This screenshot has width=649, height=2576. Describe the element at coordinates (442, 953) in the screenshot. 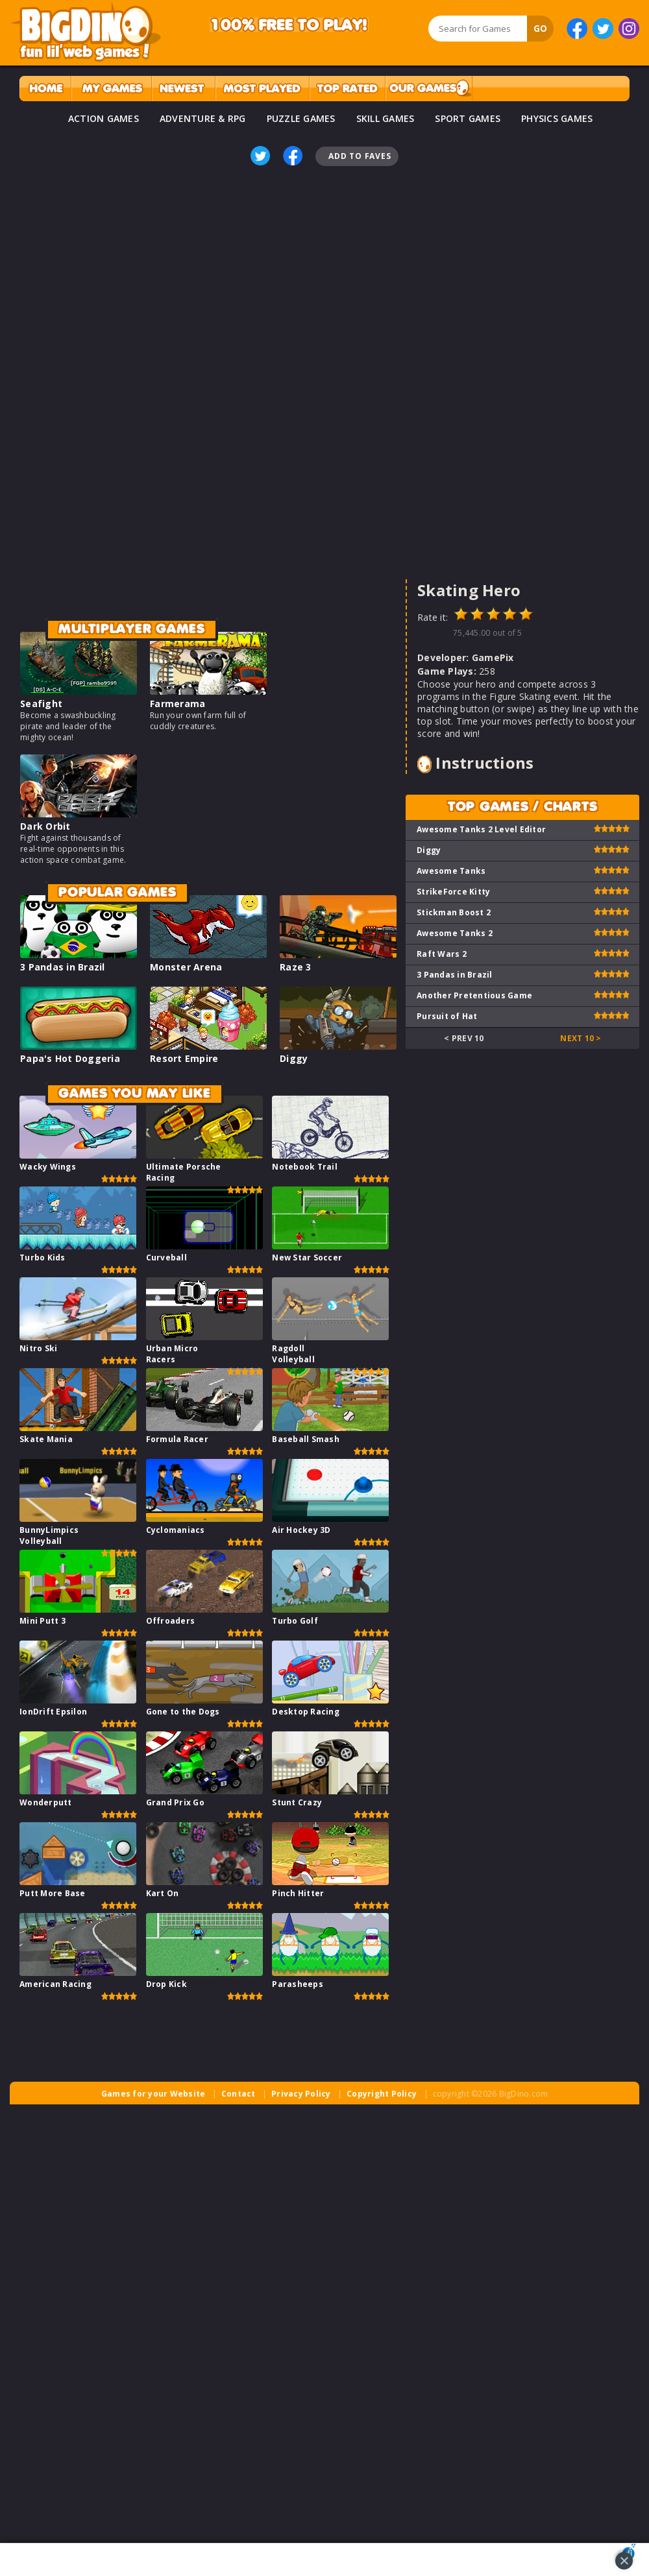

I see `Raft Wars 2` at that location.